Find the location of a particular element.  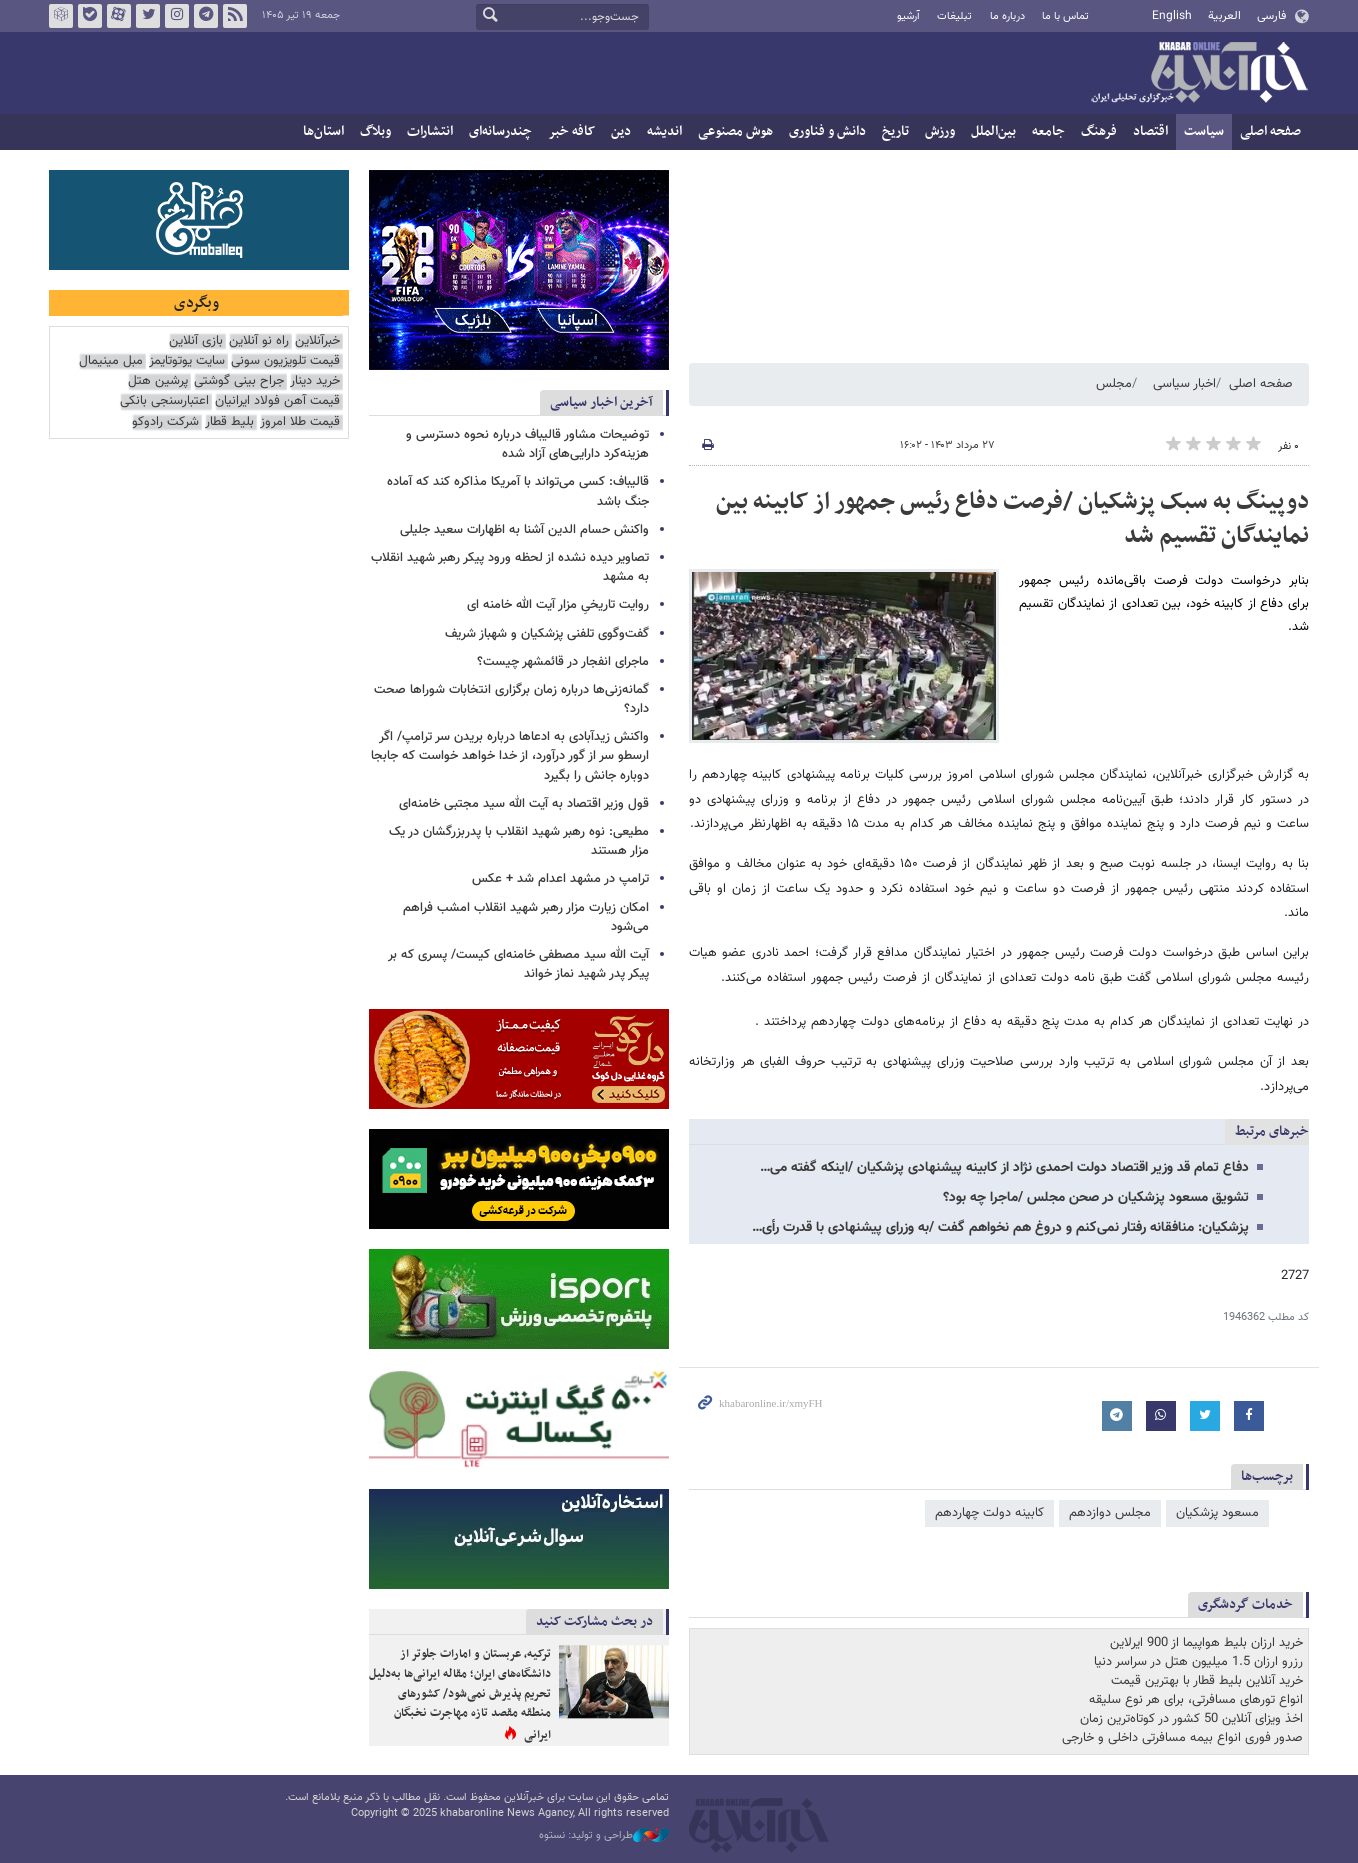

روایت تاریخیِ مزار آیت الله خامنه ای is located at coordinates (558, 605).